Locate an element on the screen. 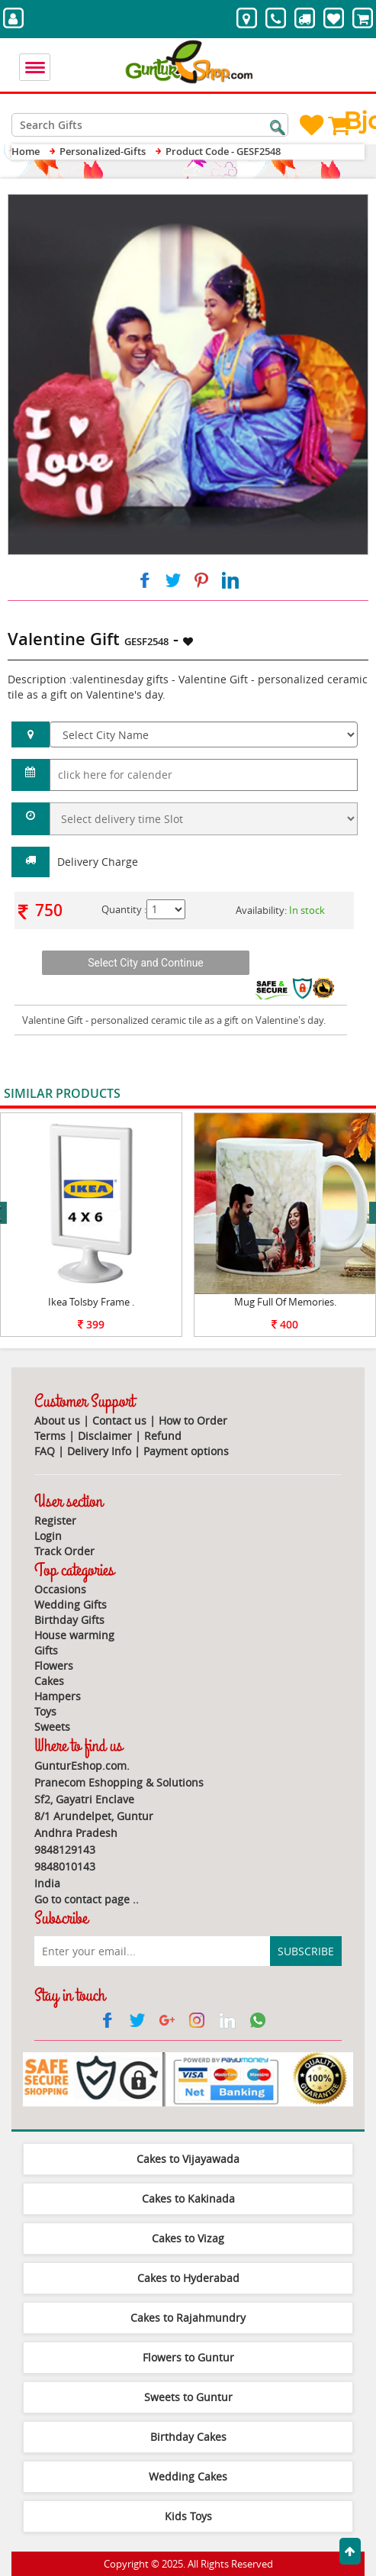 This screenshot has width=376, height=2576. Wedding Gifts is located at coordinates (70, 1604).